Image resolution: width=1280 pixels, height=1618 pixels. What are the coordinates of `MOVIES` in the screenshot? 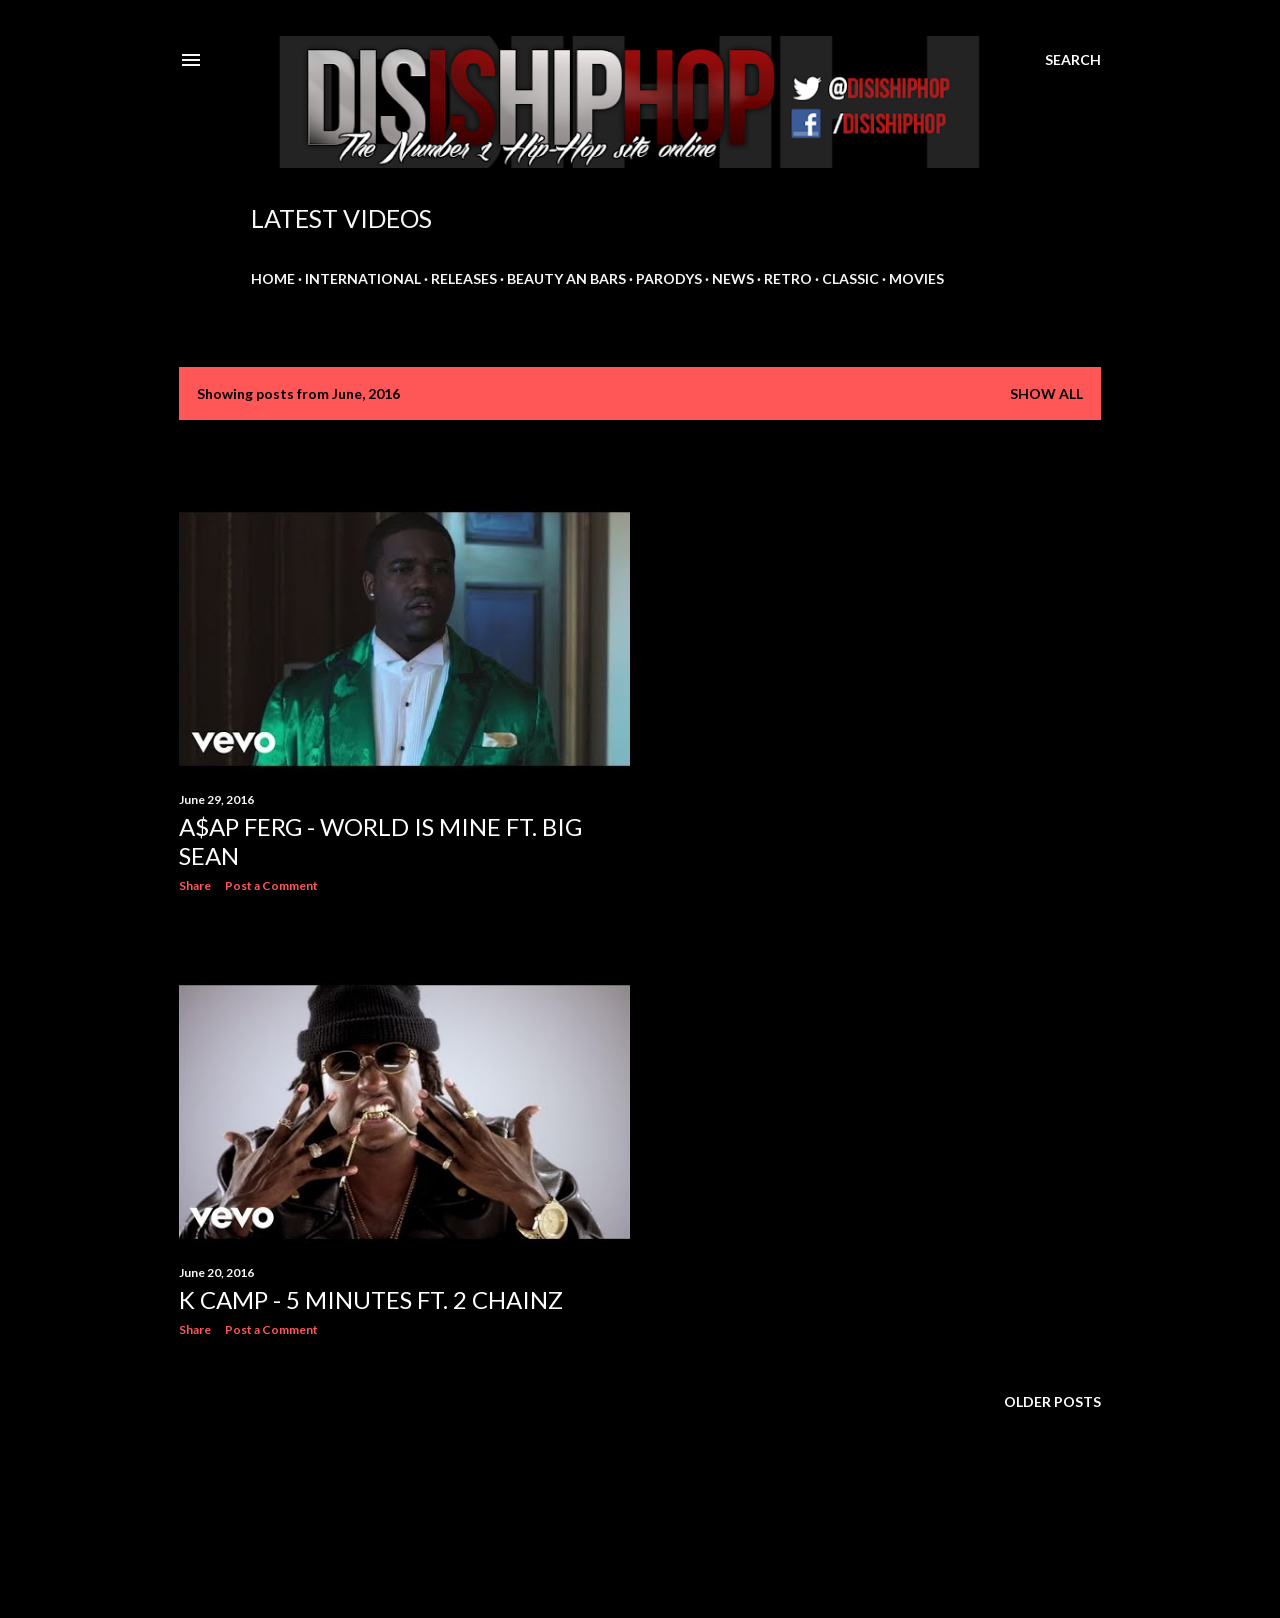 It's located at (916, 278).